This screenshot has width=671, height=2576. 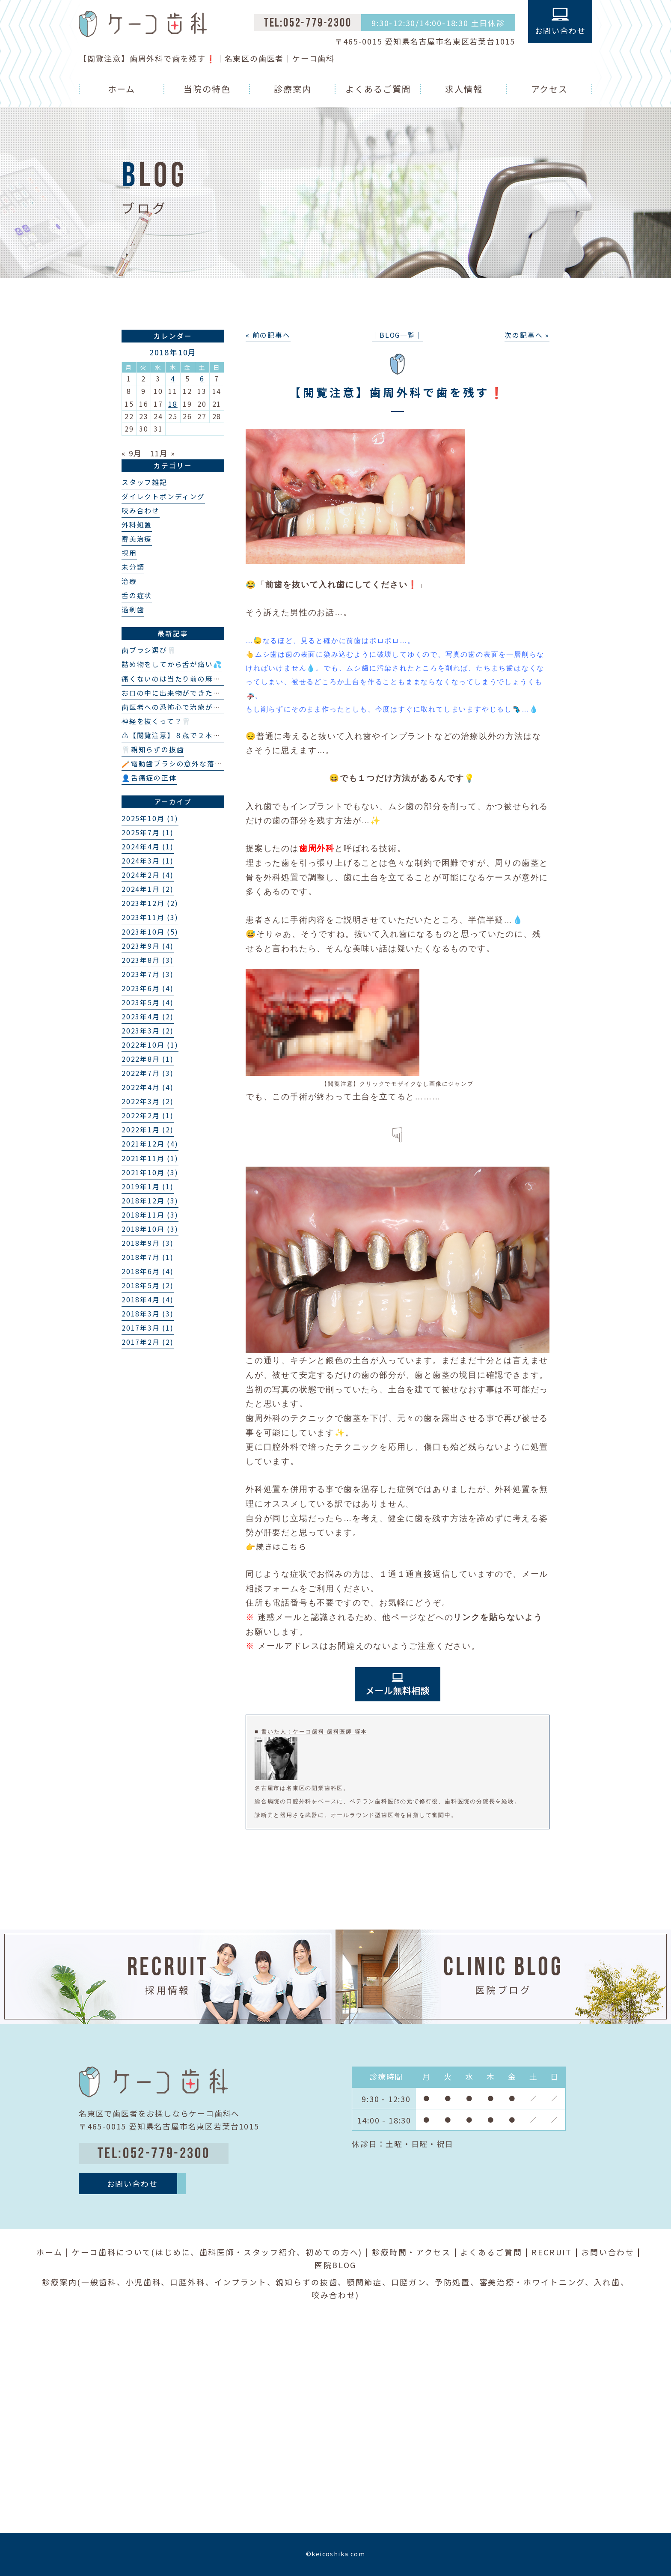 I want to click on 2023年12月 (2), so click(x=150, y=903).